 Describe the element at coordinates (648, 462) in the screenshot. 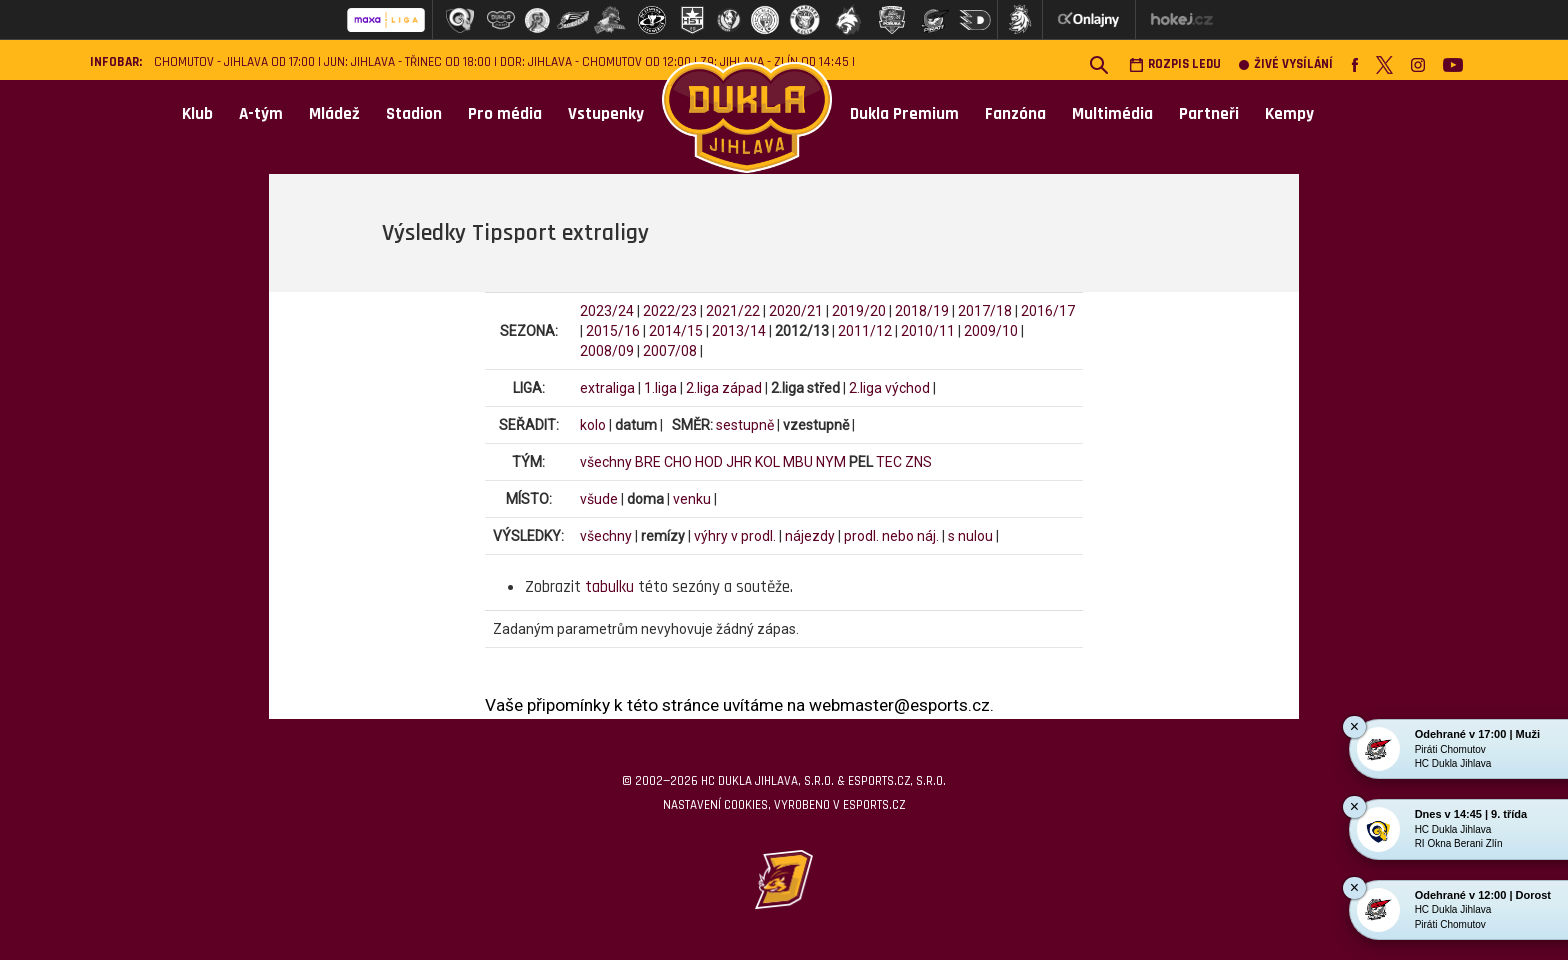

I see `BRE` at that location.